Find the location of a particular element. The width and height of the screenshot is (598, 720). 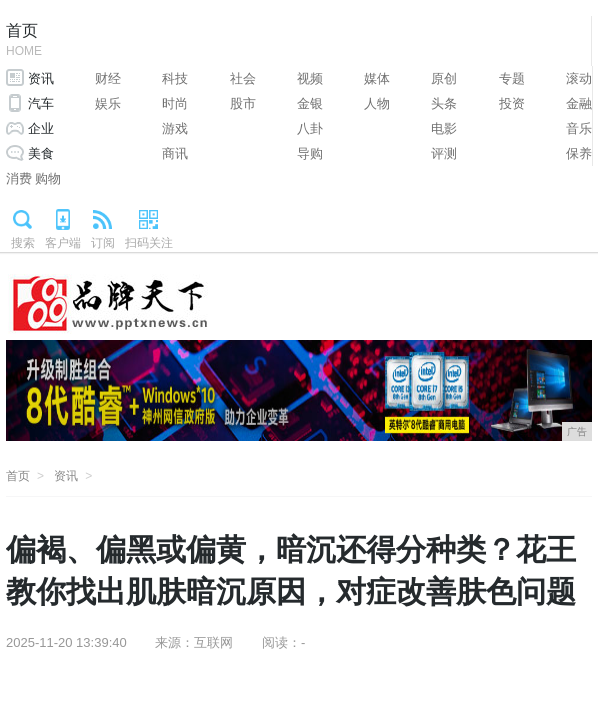

评测 is located at coordinates (444, 153).